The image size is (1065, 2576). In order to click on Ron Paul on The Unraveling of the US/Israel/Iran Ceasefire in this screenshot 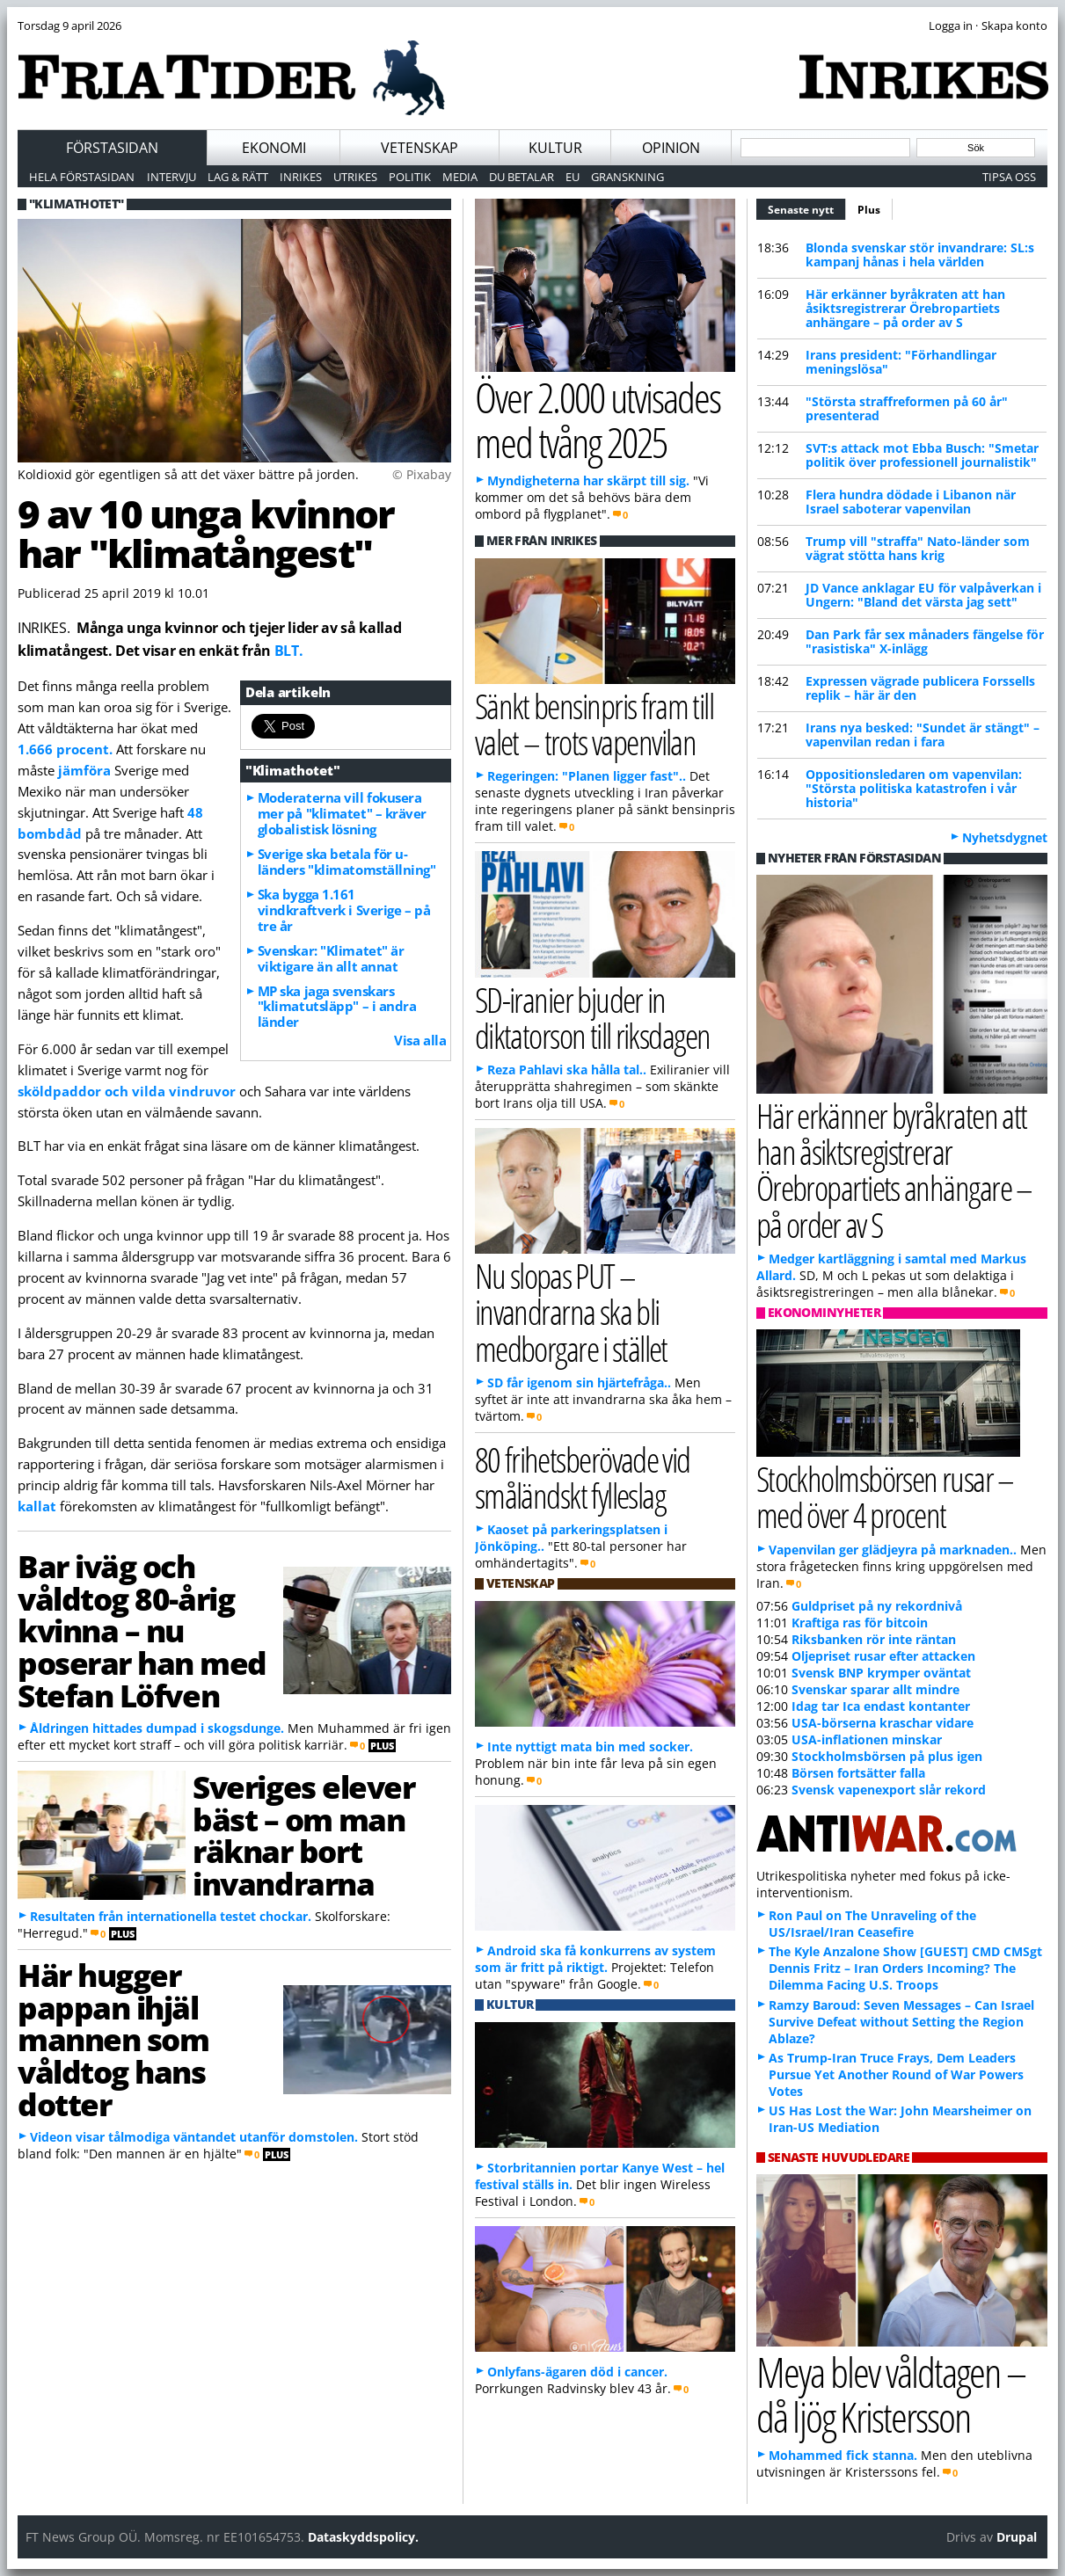, I will do `click(872, 1923)`.